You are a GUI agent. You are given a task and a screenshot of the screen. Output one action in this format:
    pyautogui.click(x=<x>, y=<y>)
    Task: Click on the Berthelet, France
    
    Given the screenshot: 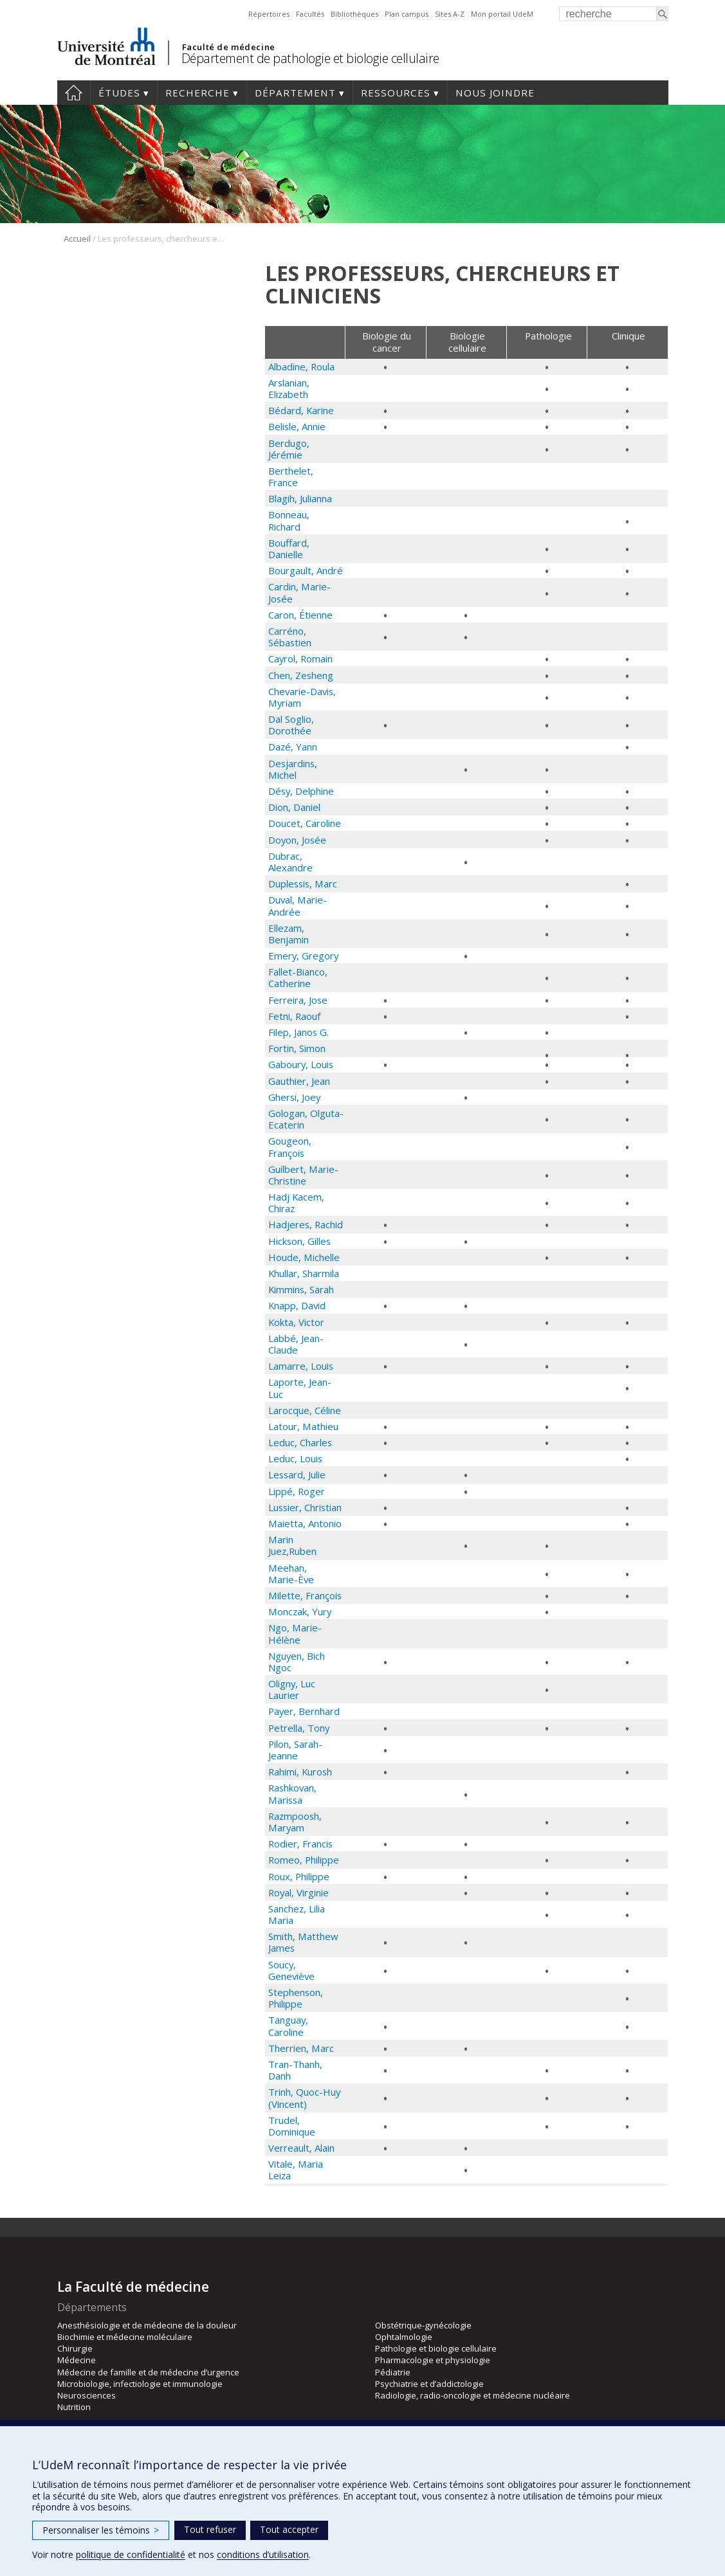 What is the action you would take?
    pyautogui.click(x=290, y=476)
    